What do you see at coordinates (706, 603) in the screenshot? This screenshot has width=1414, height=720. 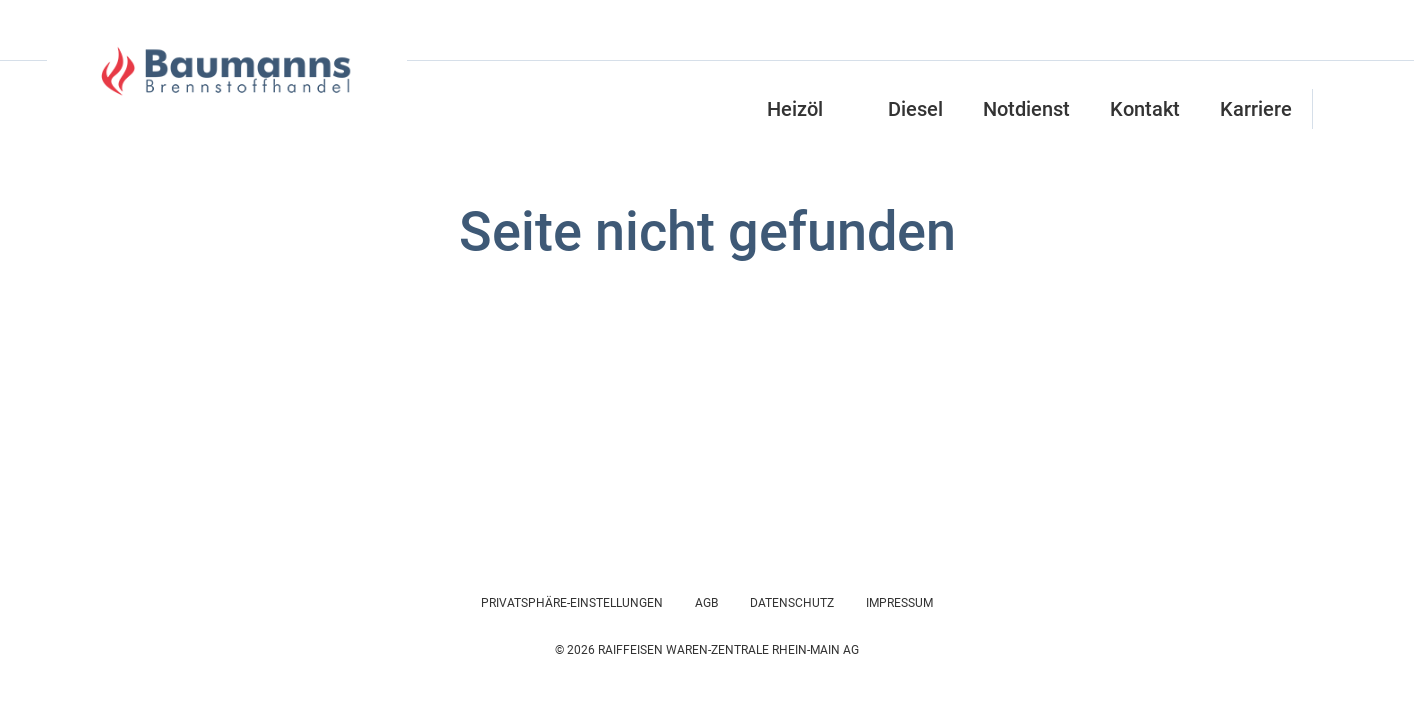 I see `AGB` at bounding box center [706, 603].